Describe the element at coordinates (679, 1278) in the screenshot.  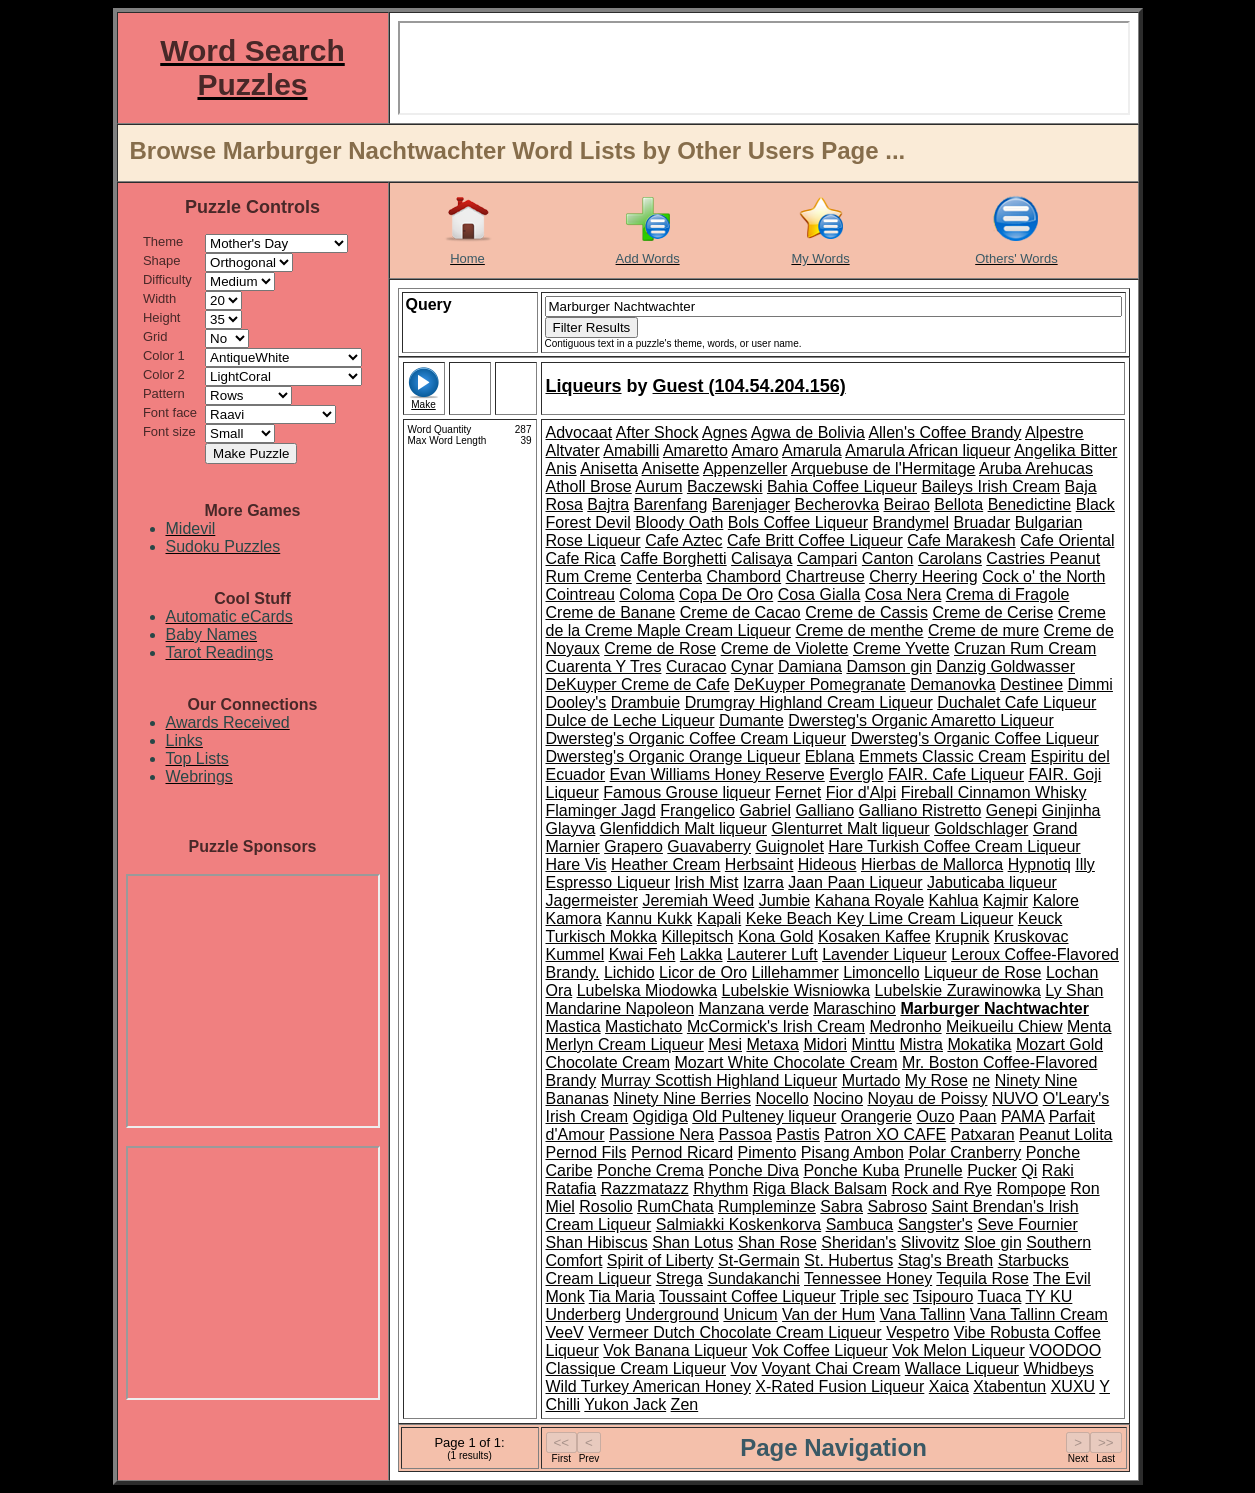
I see `Strega` at that location.